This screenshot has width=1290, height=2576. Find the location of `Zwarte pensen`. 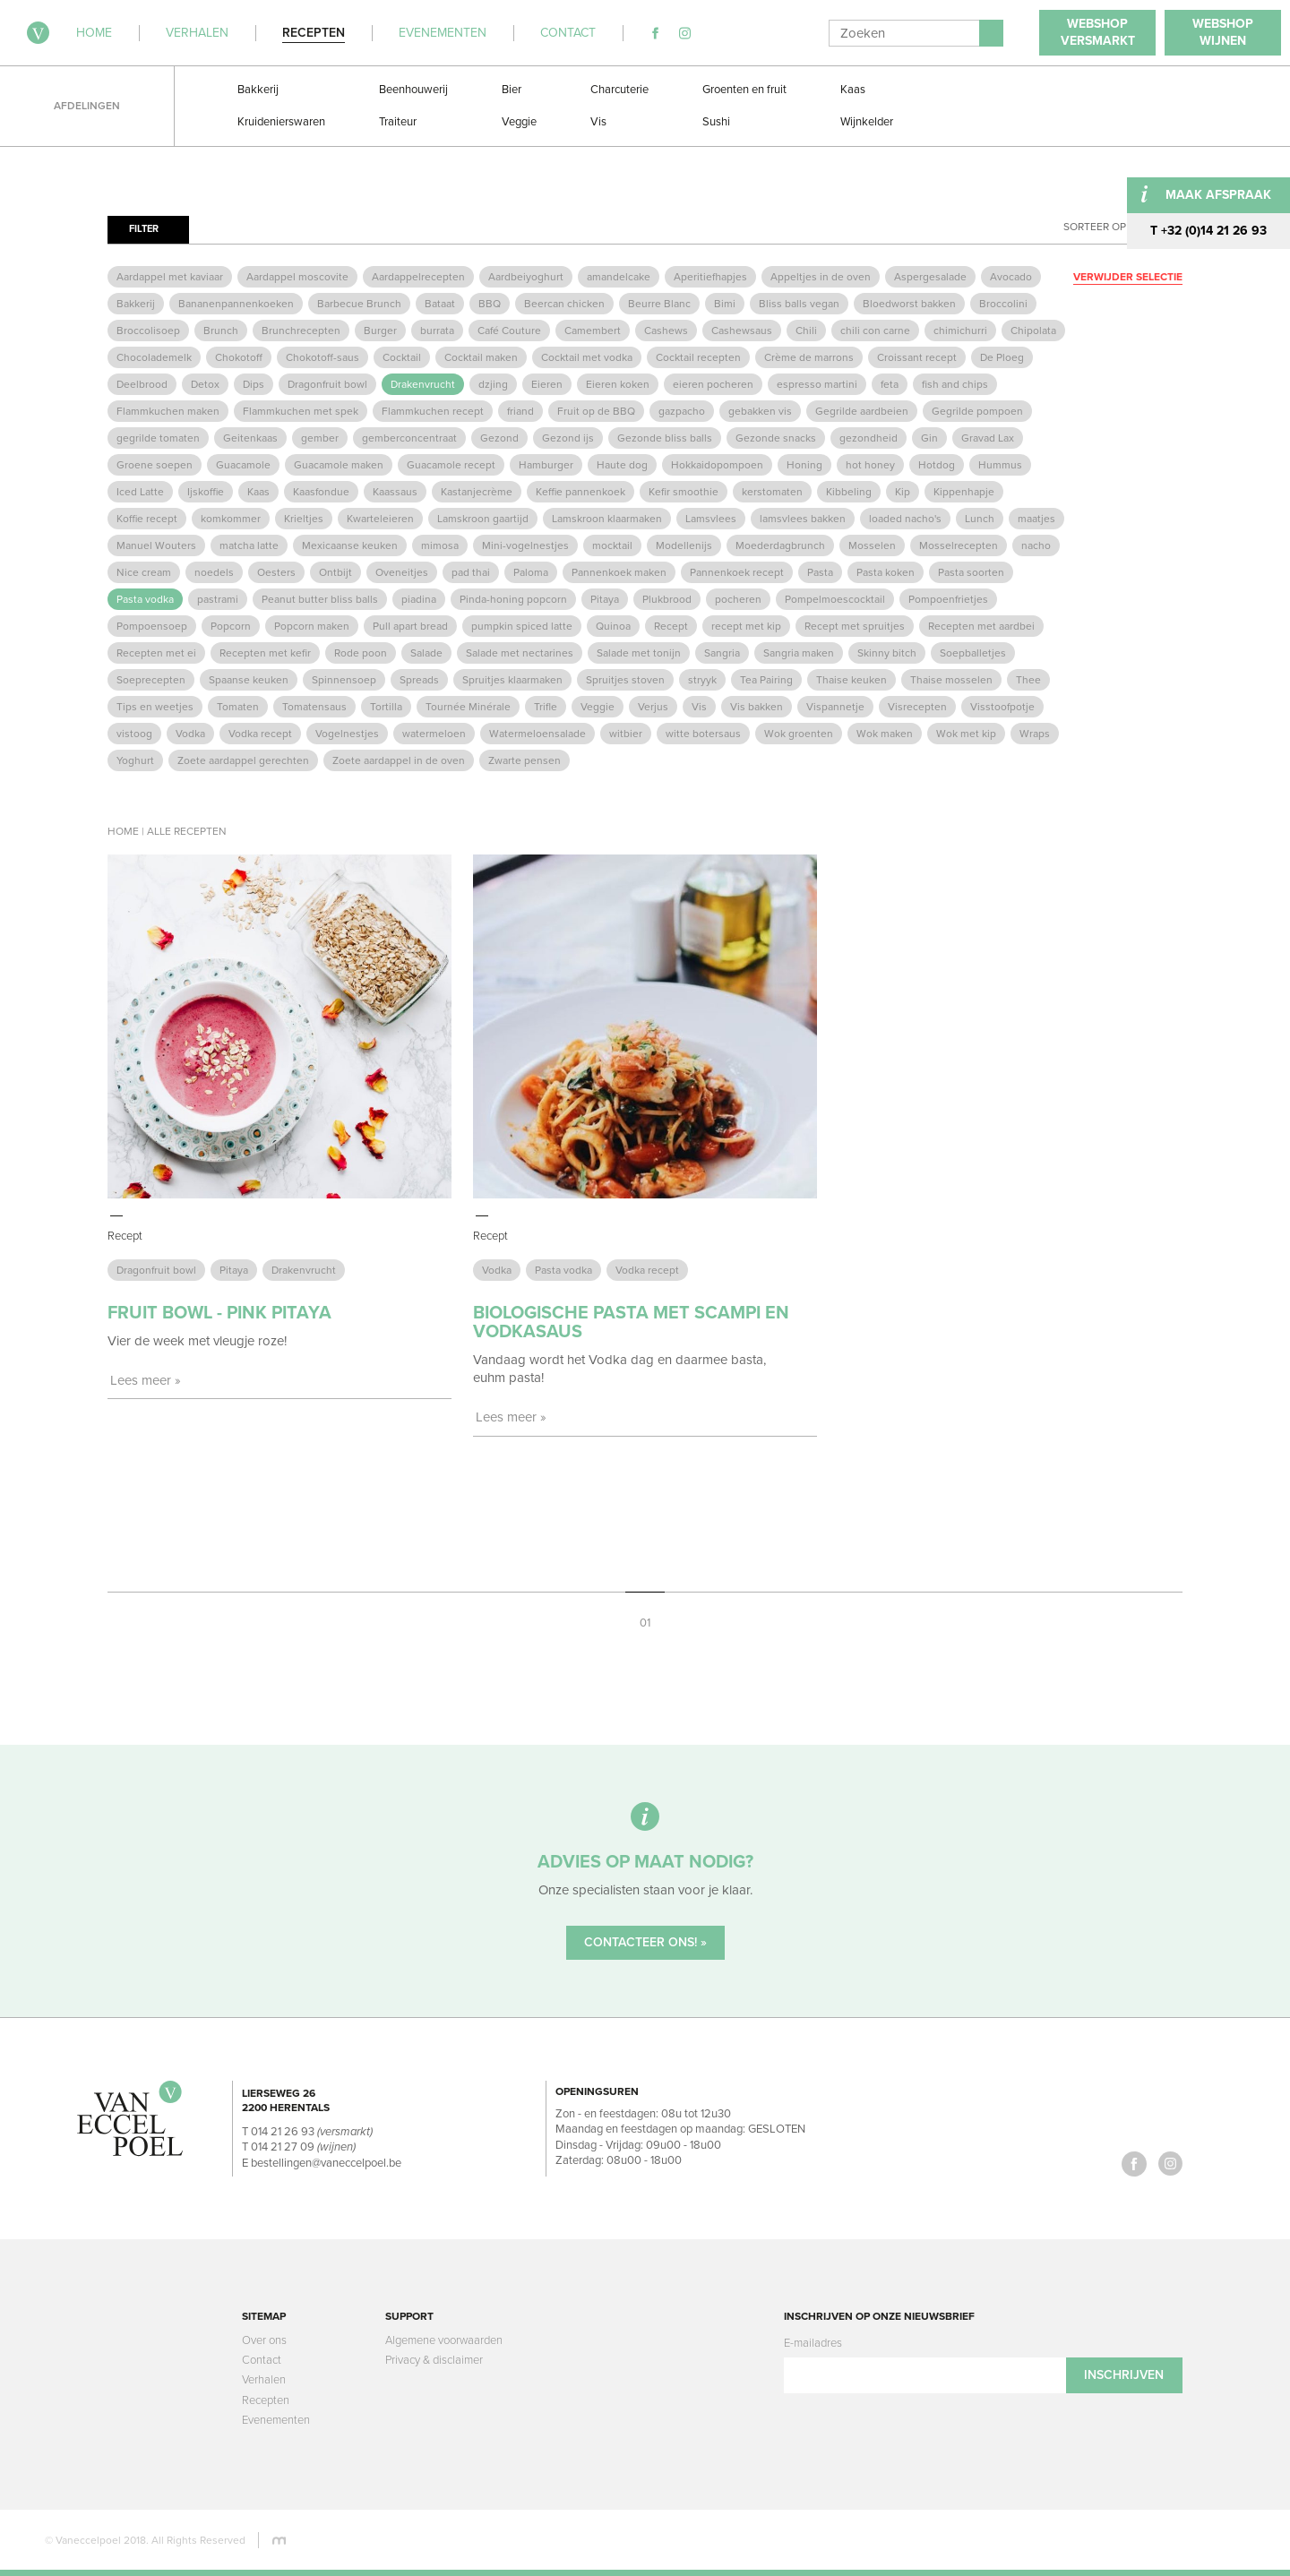

Zwarte pensen is located at coordinates (524, 760).